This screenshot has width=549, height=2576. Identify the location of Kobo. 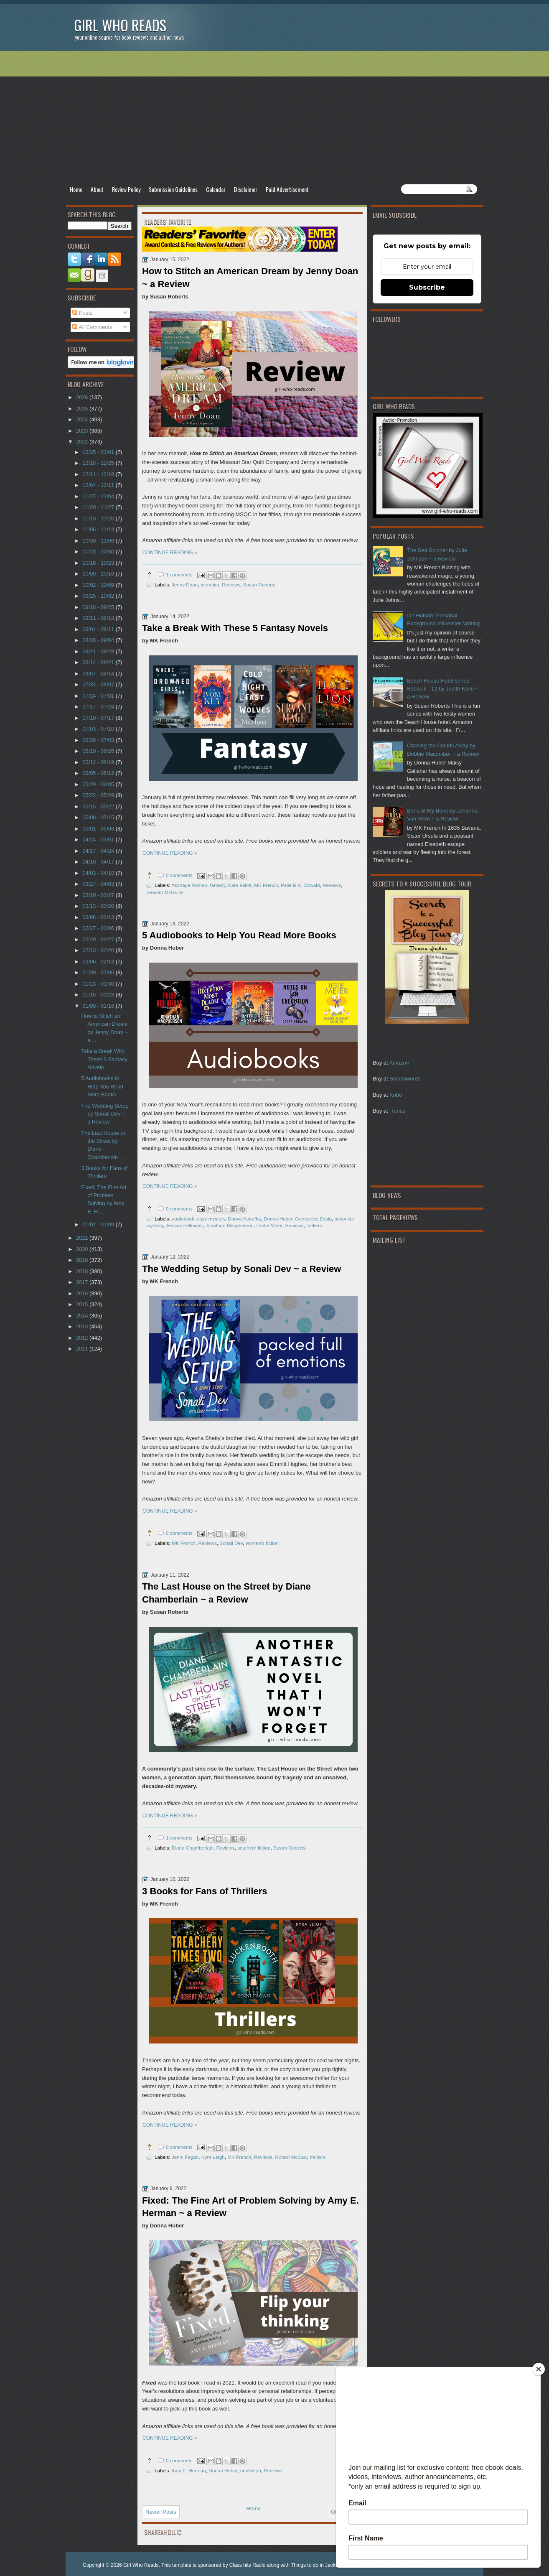
(395, 1095).